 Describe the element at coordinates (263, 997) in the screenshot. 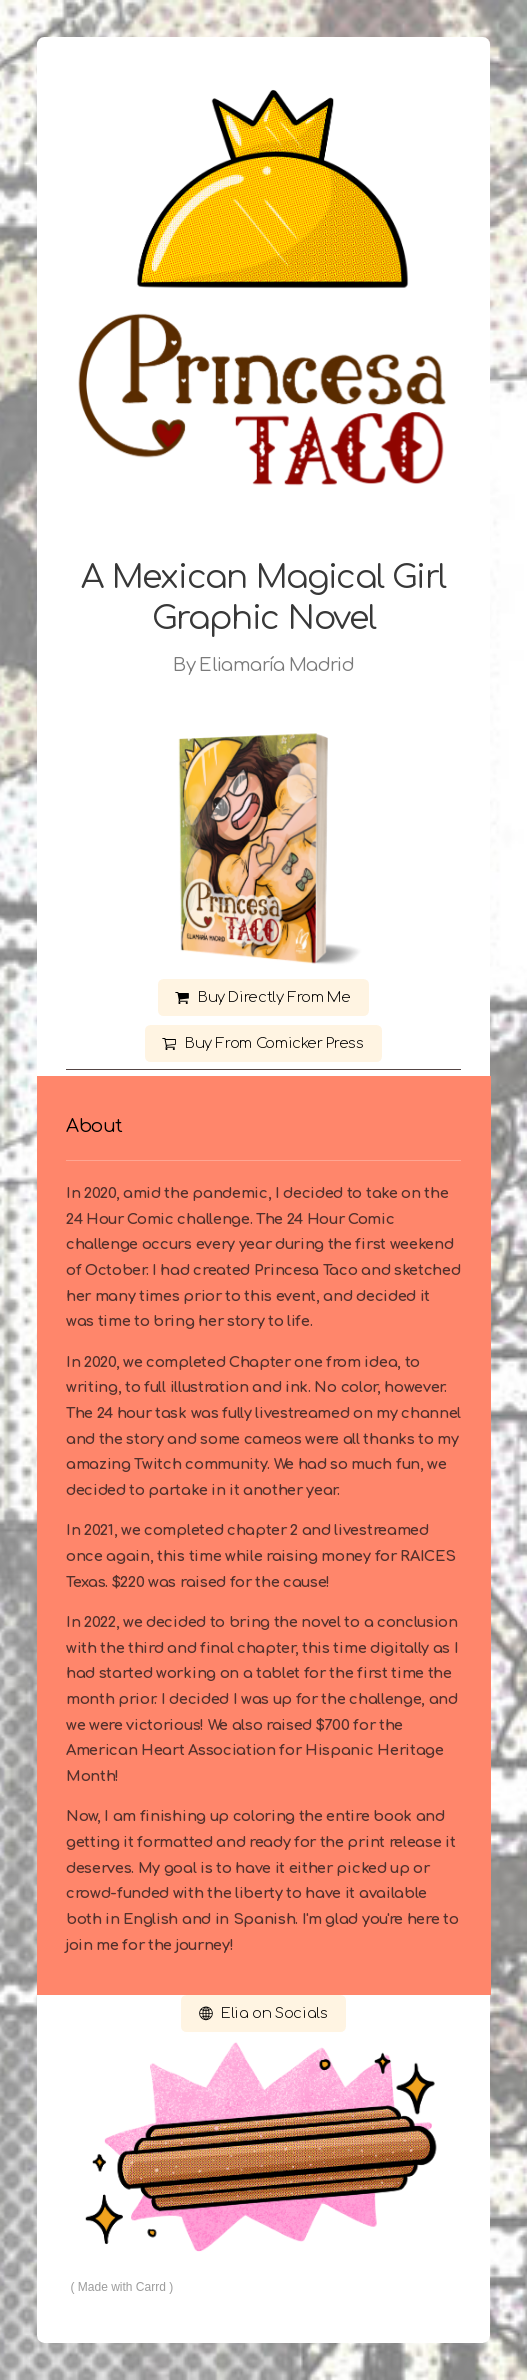

I see `[button]` at that location.